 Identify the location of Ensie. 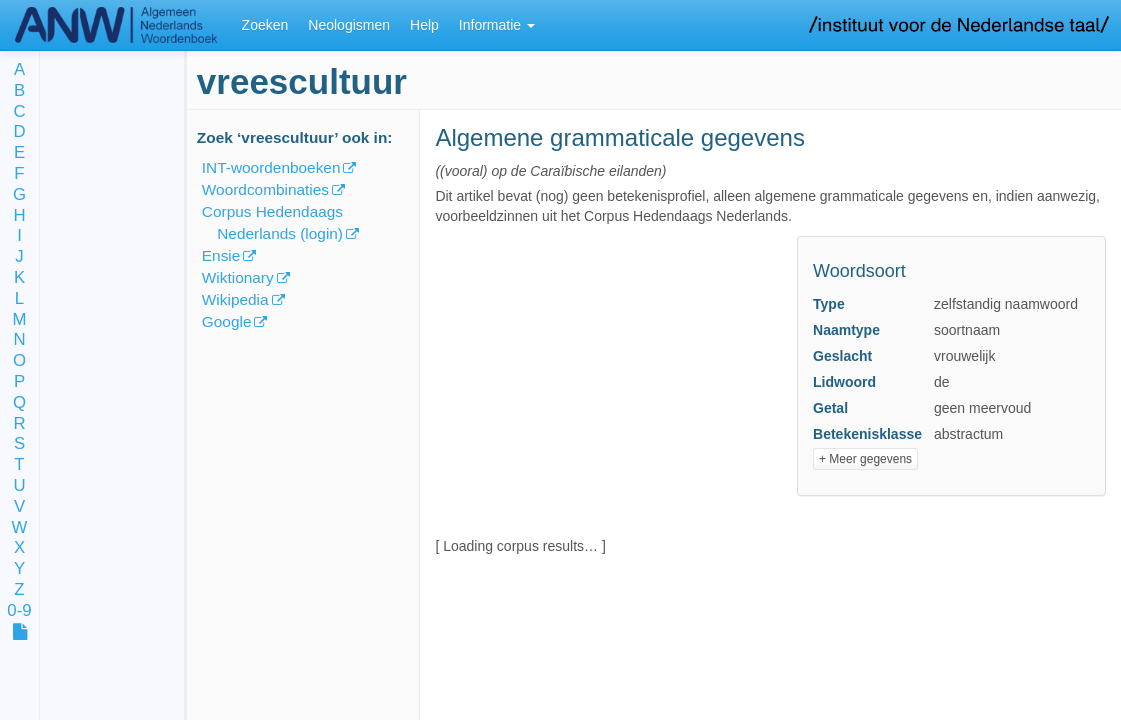
(221, 255).